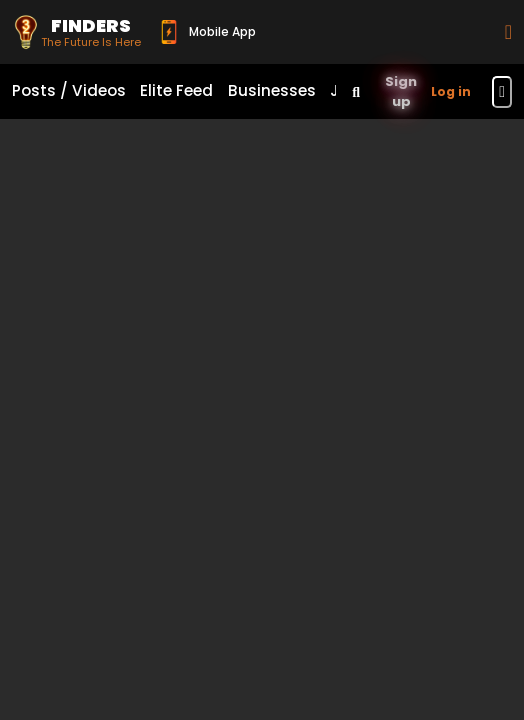 Image resolution: width=524 pixels, height=720 pixels. I want to click on Businesses, so click(272, 90).